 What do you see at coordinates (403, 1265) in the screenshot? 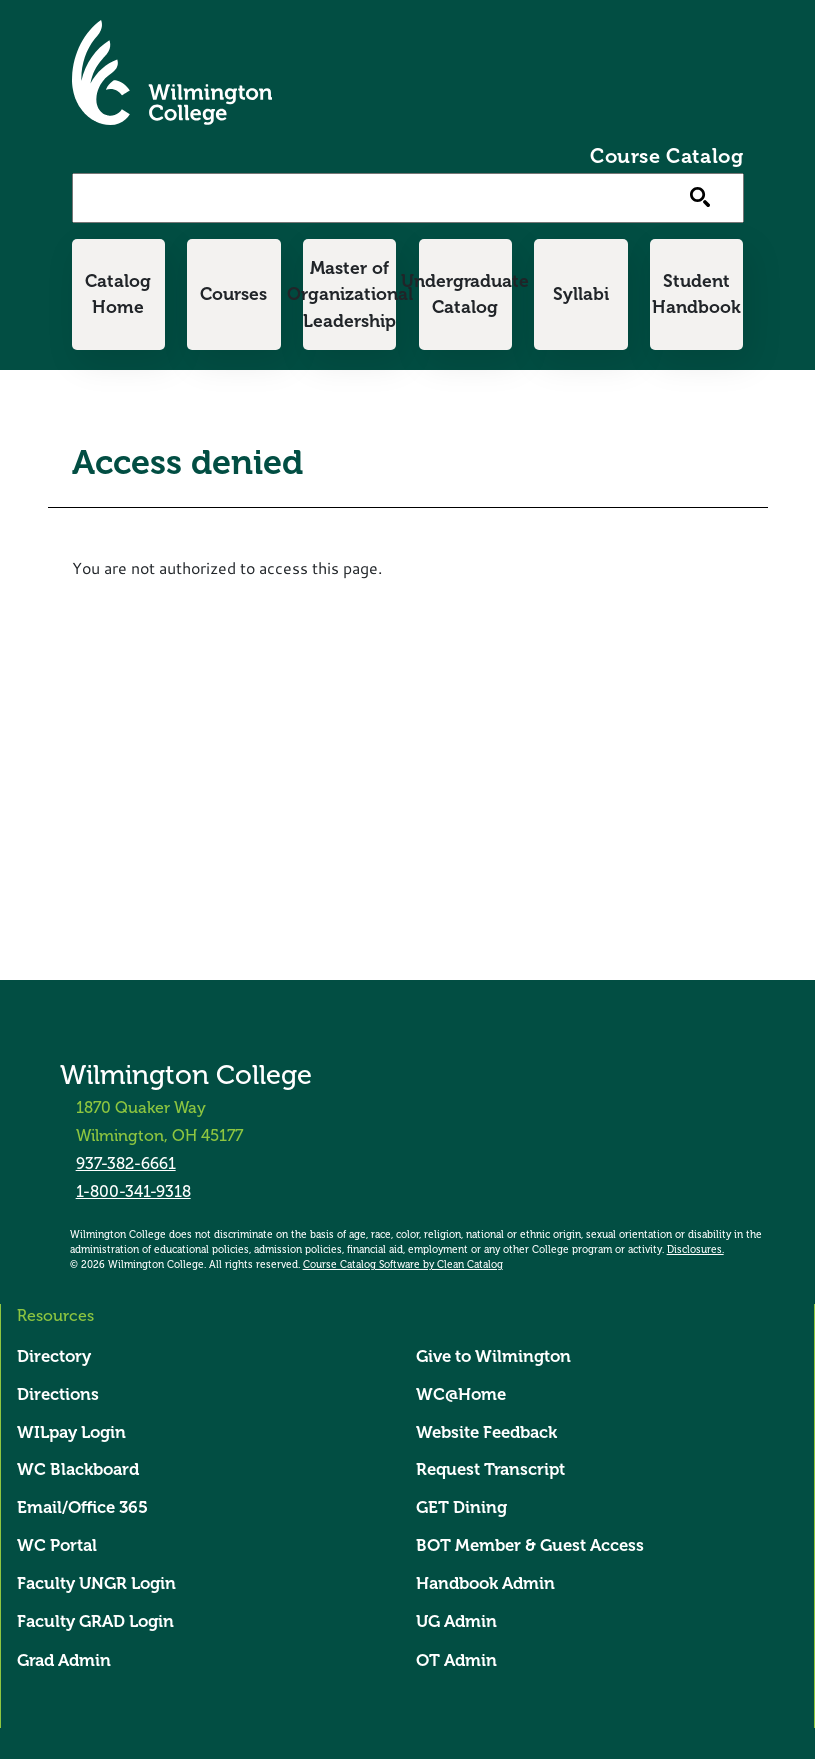
I see `Course Catalog Software by Clean Catalog` at bounding box center [403, 1265].